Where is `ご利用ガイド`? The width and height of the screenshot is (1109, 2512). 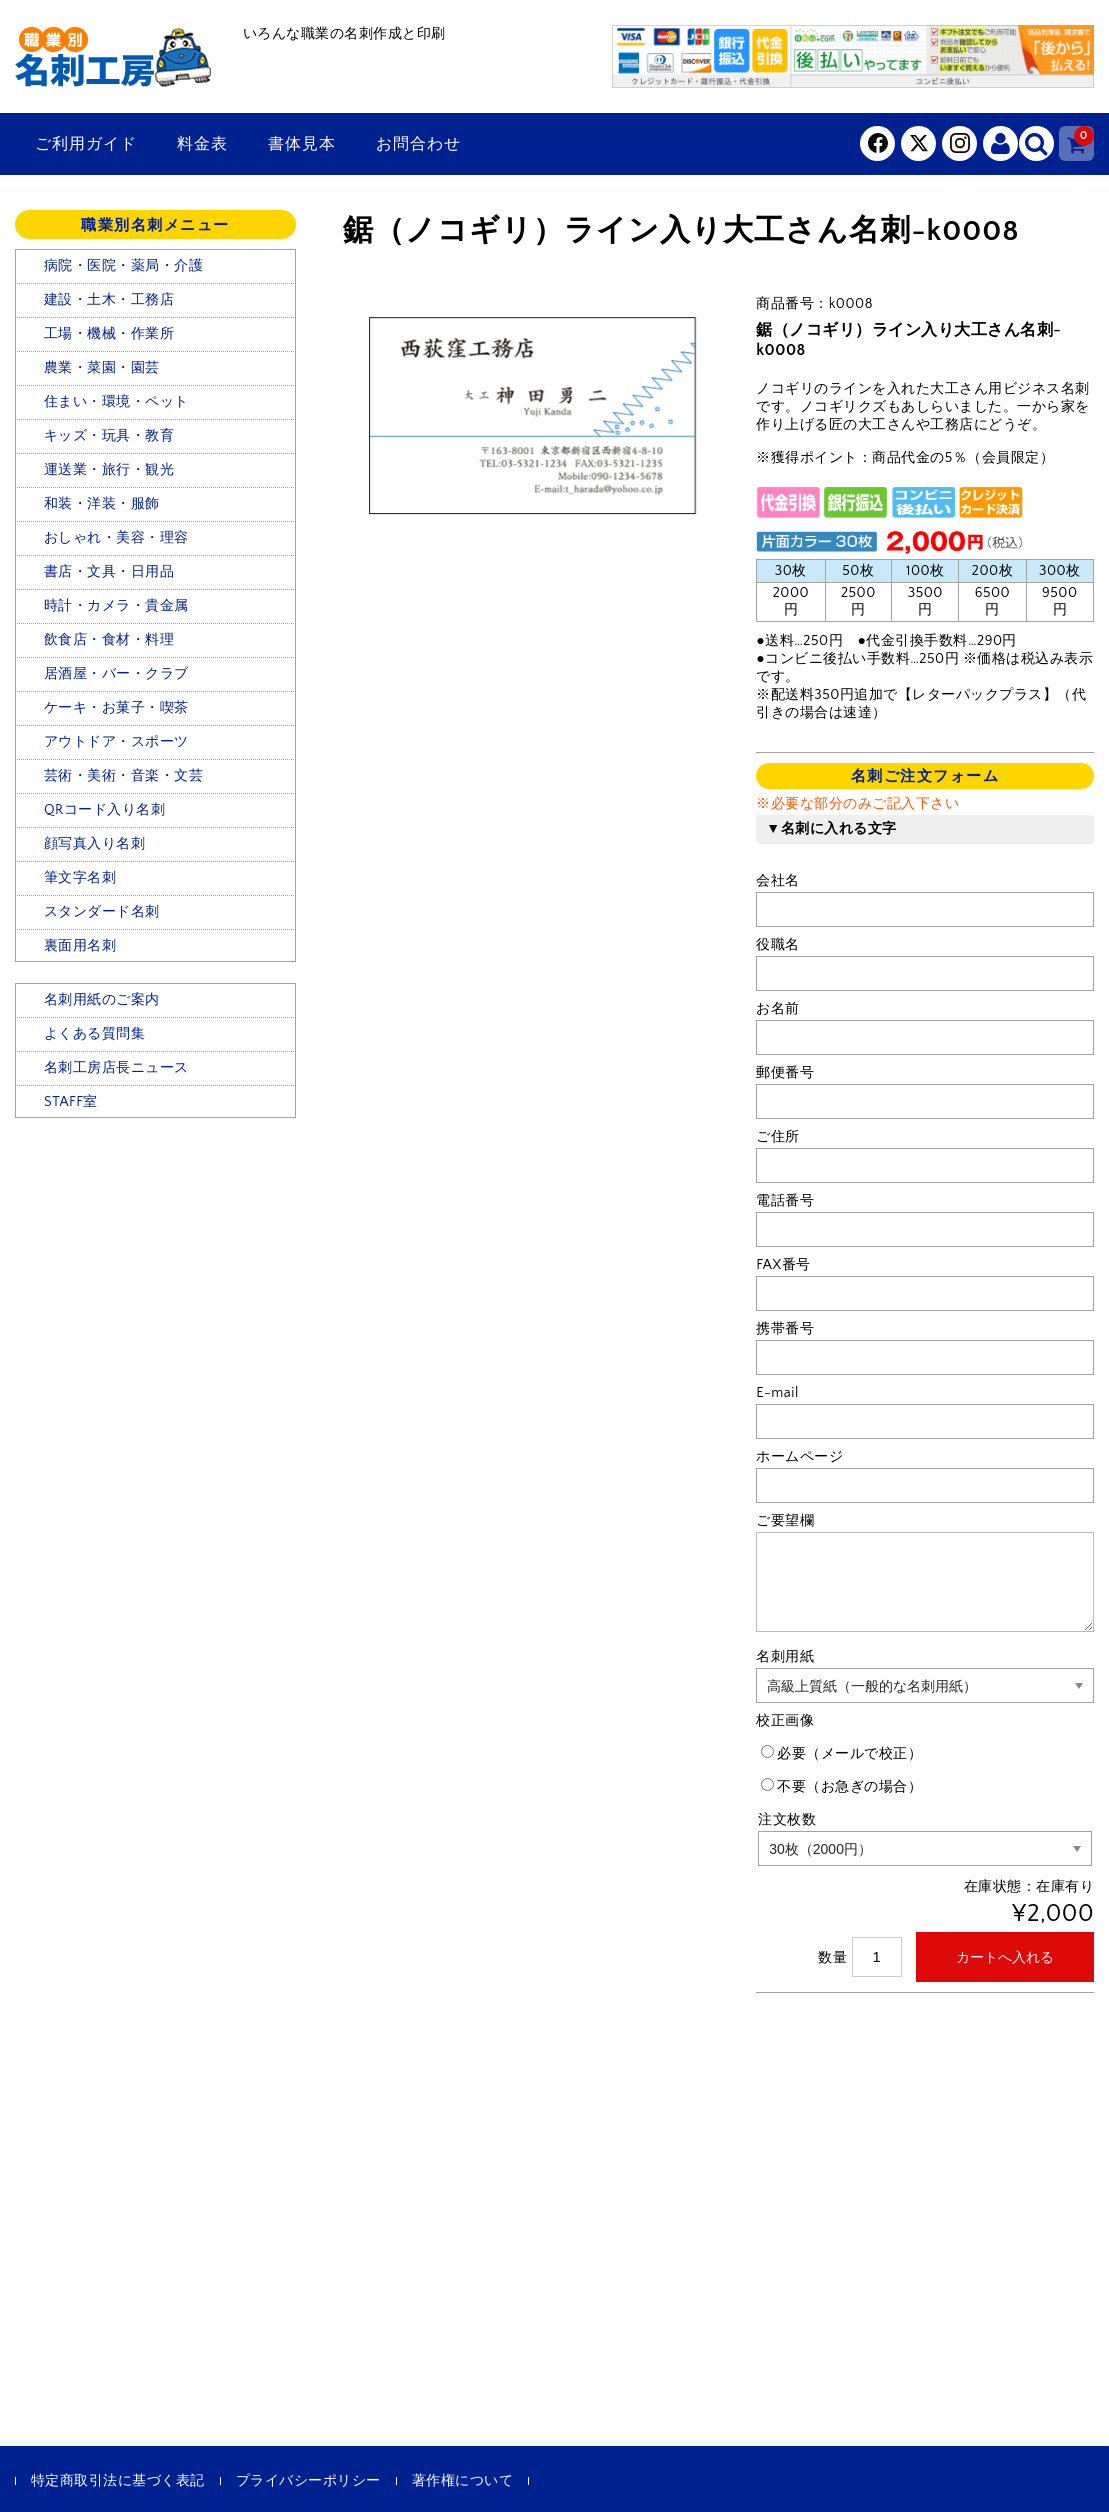
ご利用ガイド is located at coordinates (86, 144).